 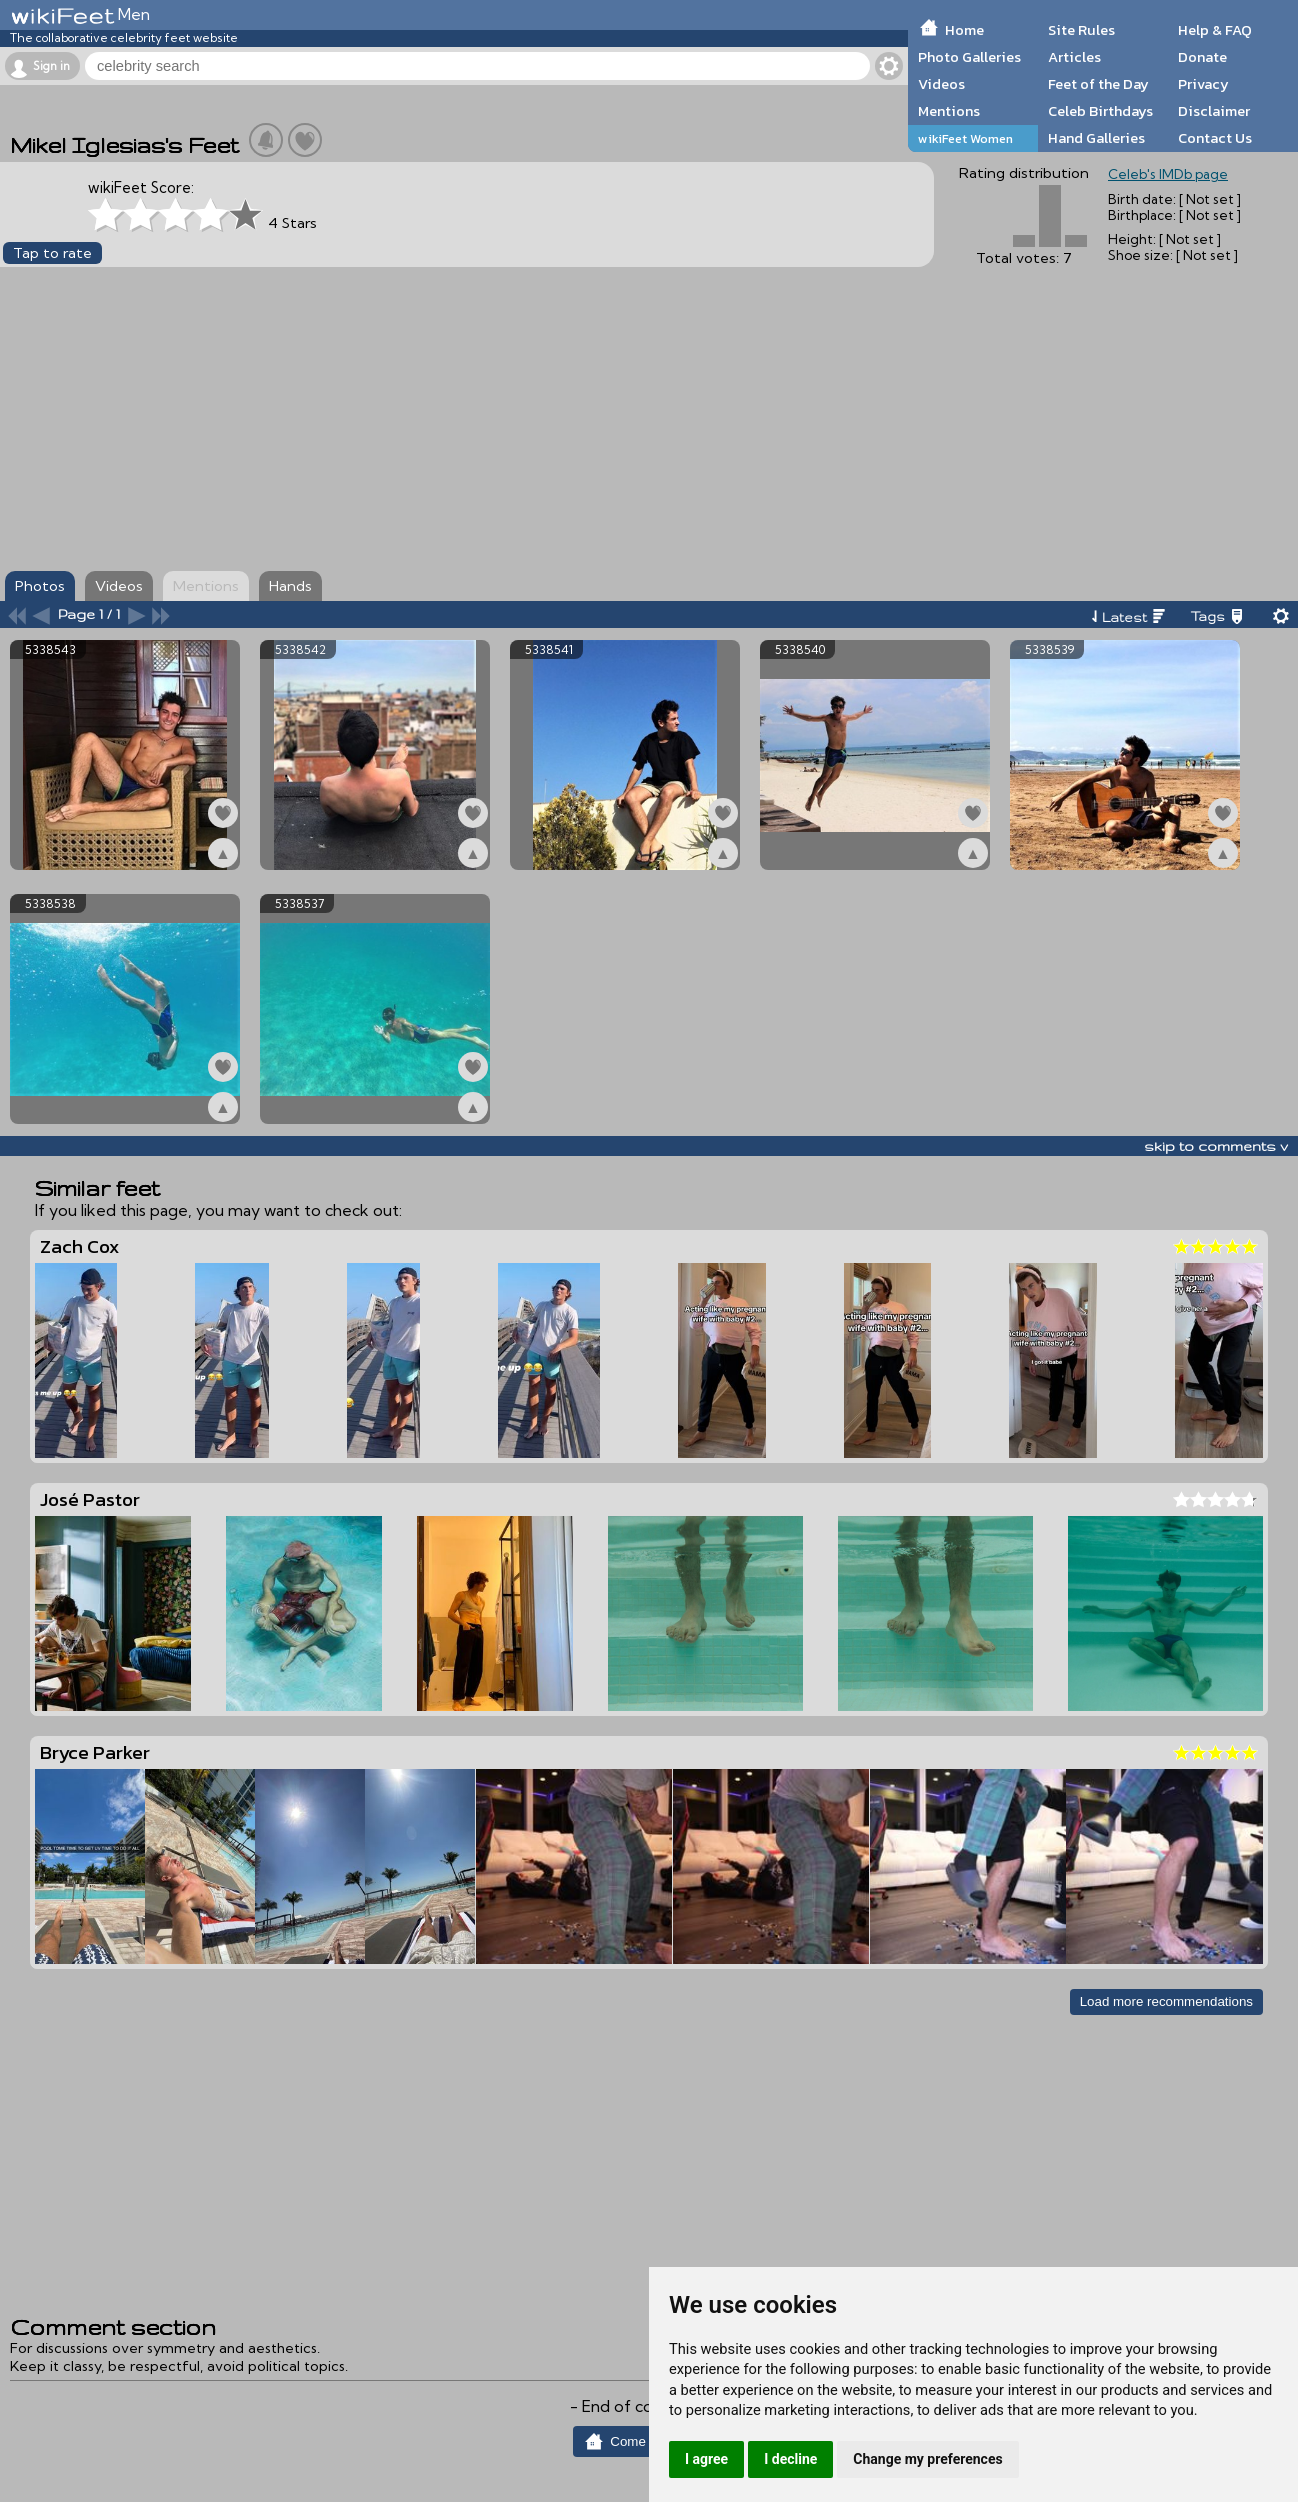 I want to click on Celeb's IMDb page, so click(x=1168, y=174).